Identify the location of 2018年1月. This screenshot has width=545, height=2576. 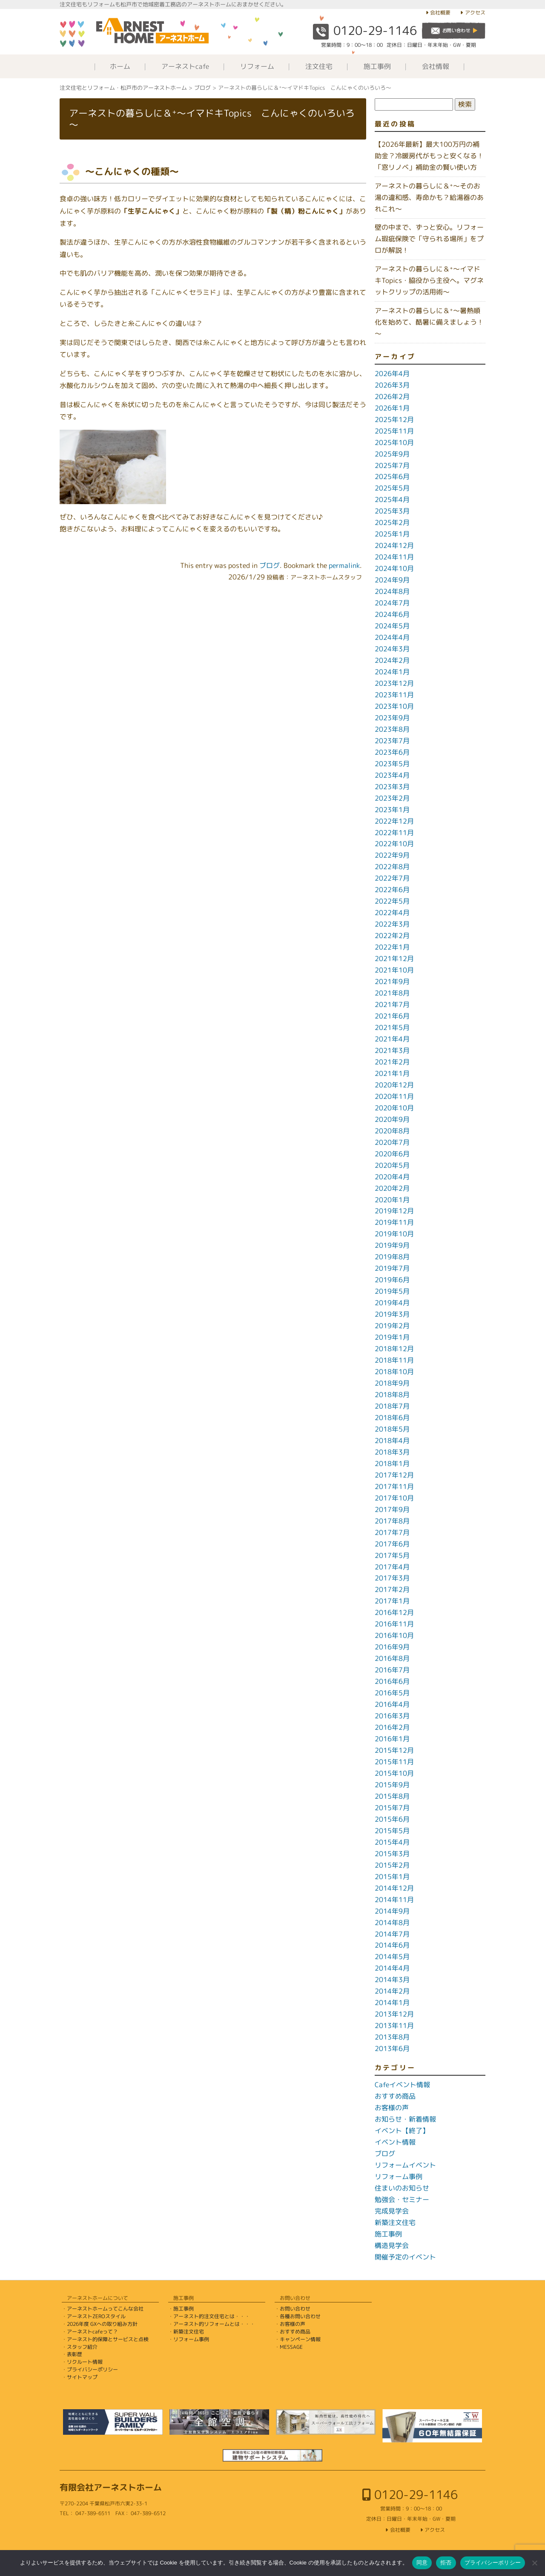
(392, 1463).